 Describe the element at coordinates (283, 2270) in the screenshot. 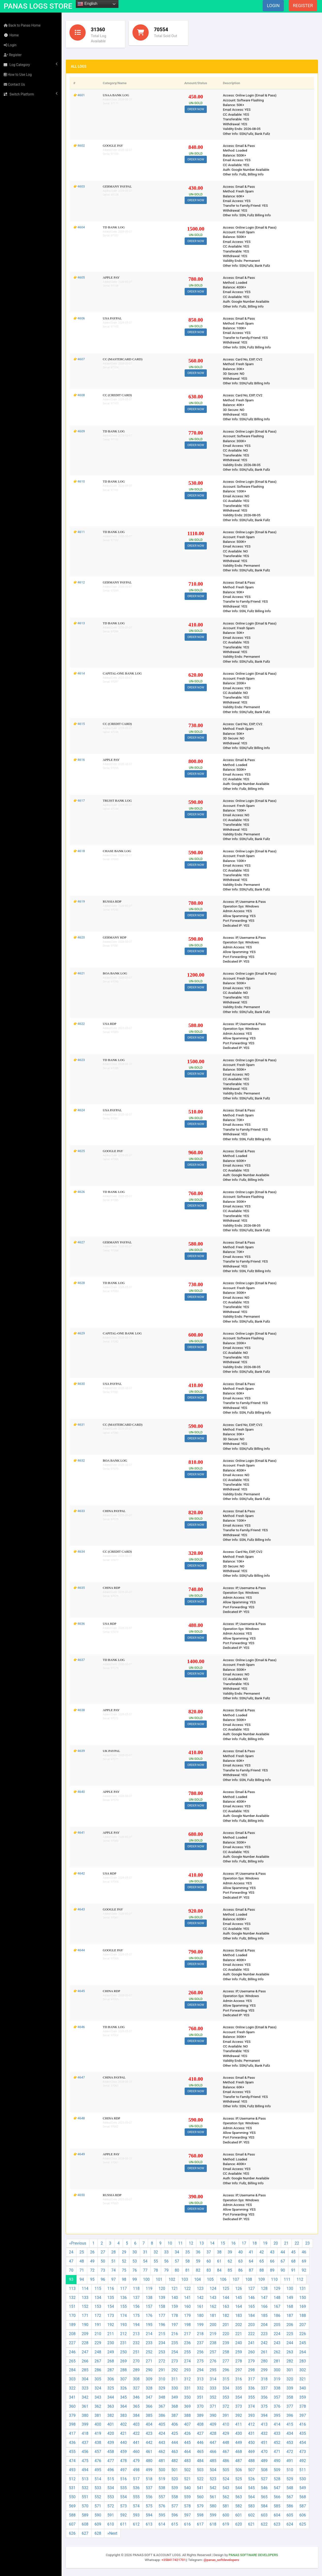

I see `90` at that location.